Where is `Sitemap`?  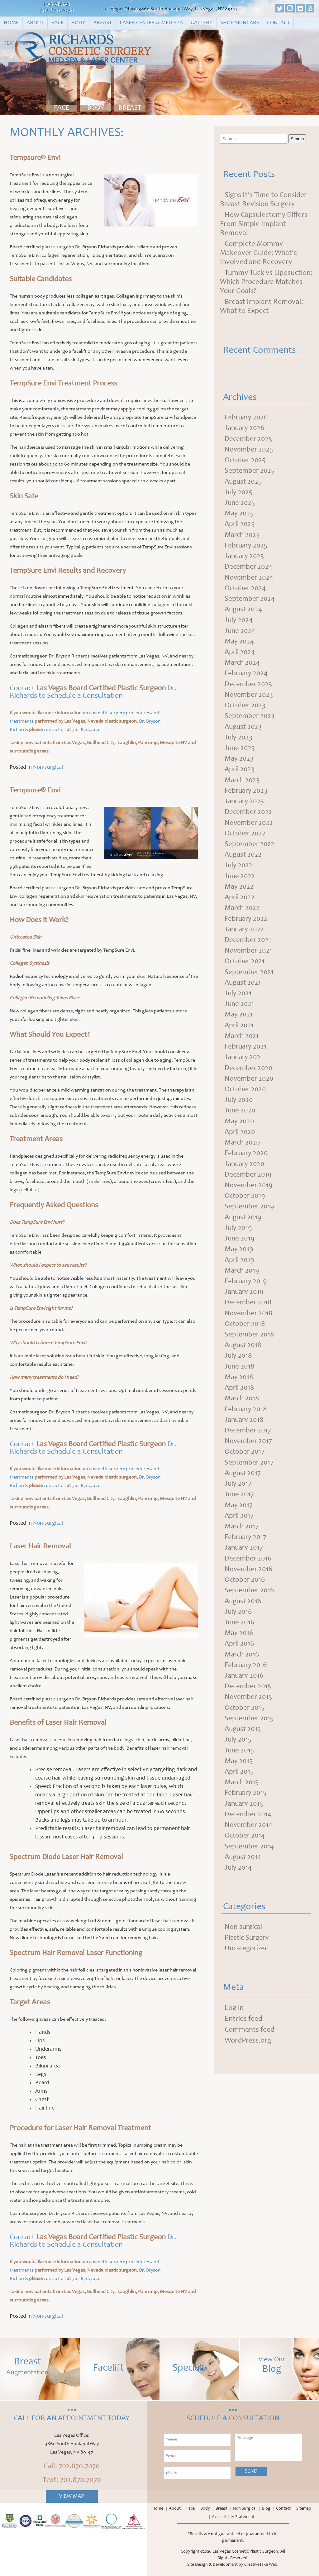 Sitemap is located at coordinates (303, 2509).